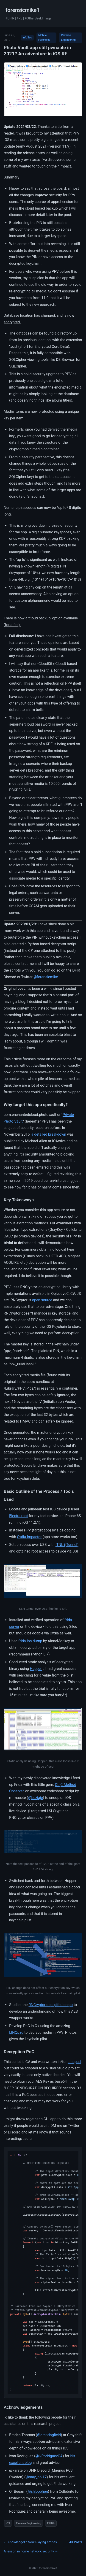 The height and width of the screenshot is (2576, 86). I want to click on InfoSec, so click(27, 37).